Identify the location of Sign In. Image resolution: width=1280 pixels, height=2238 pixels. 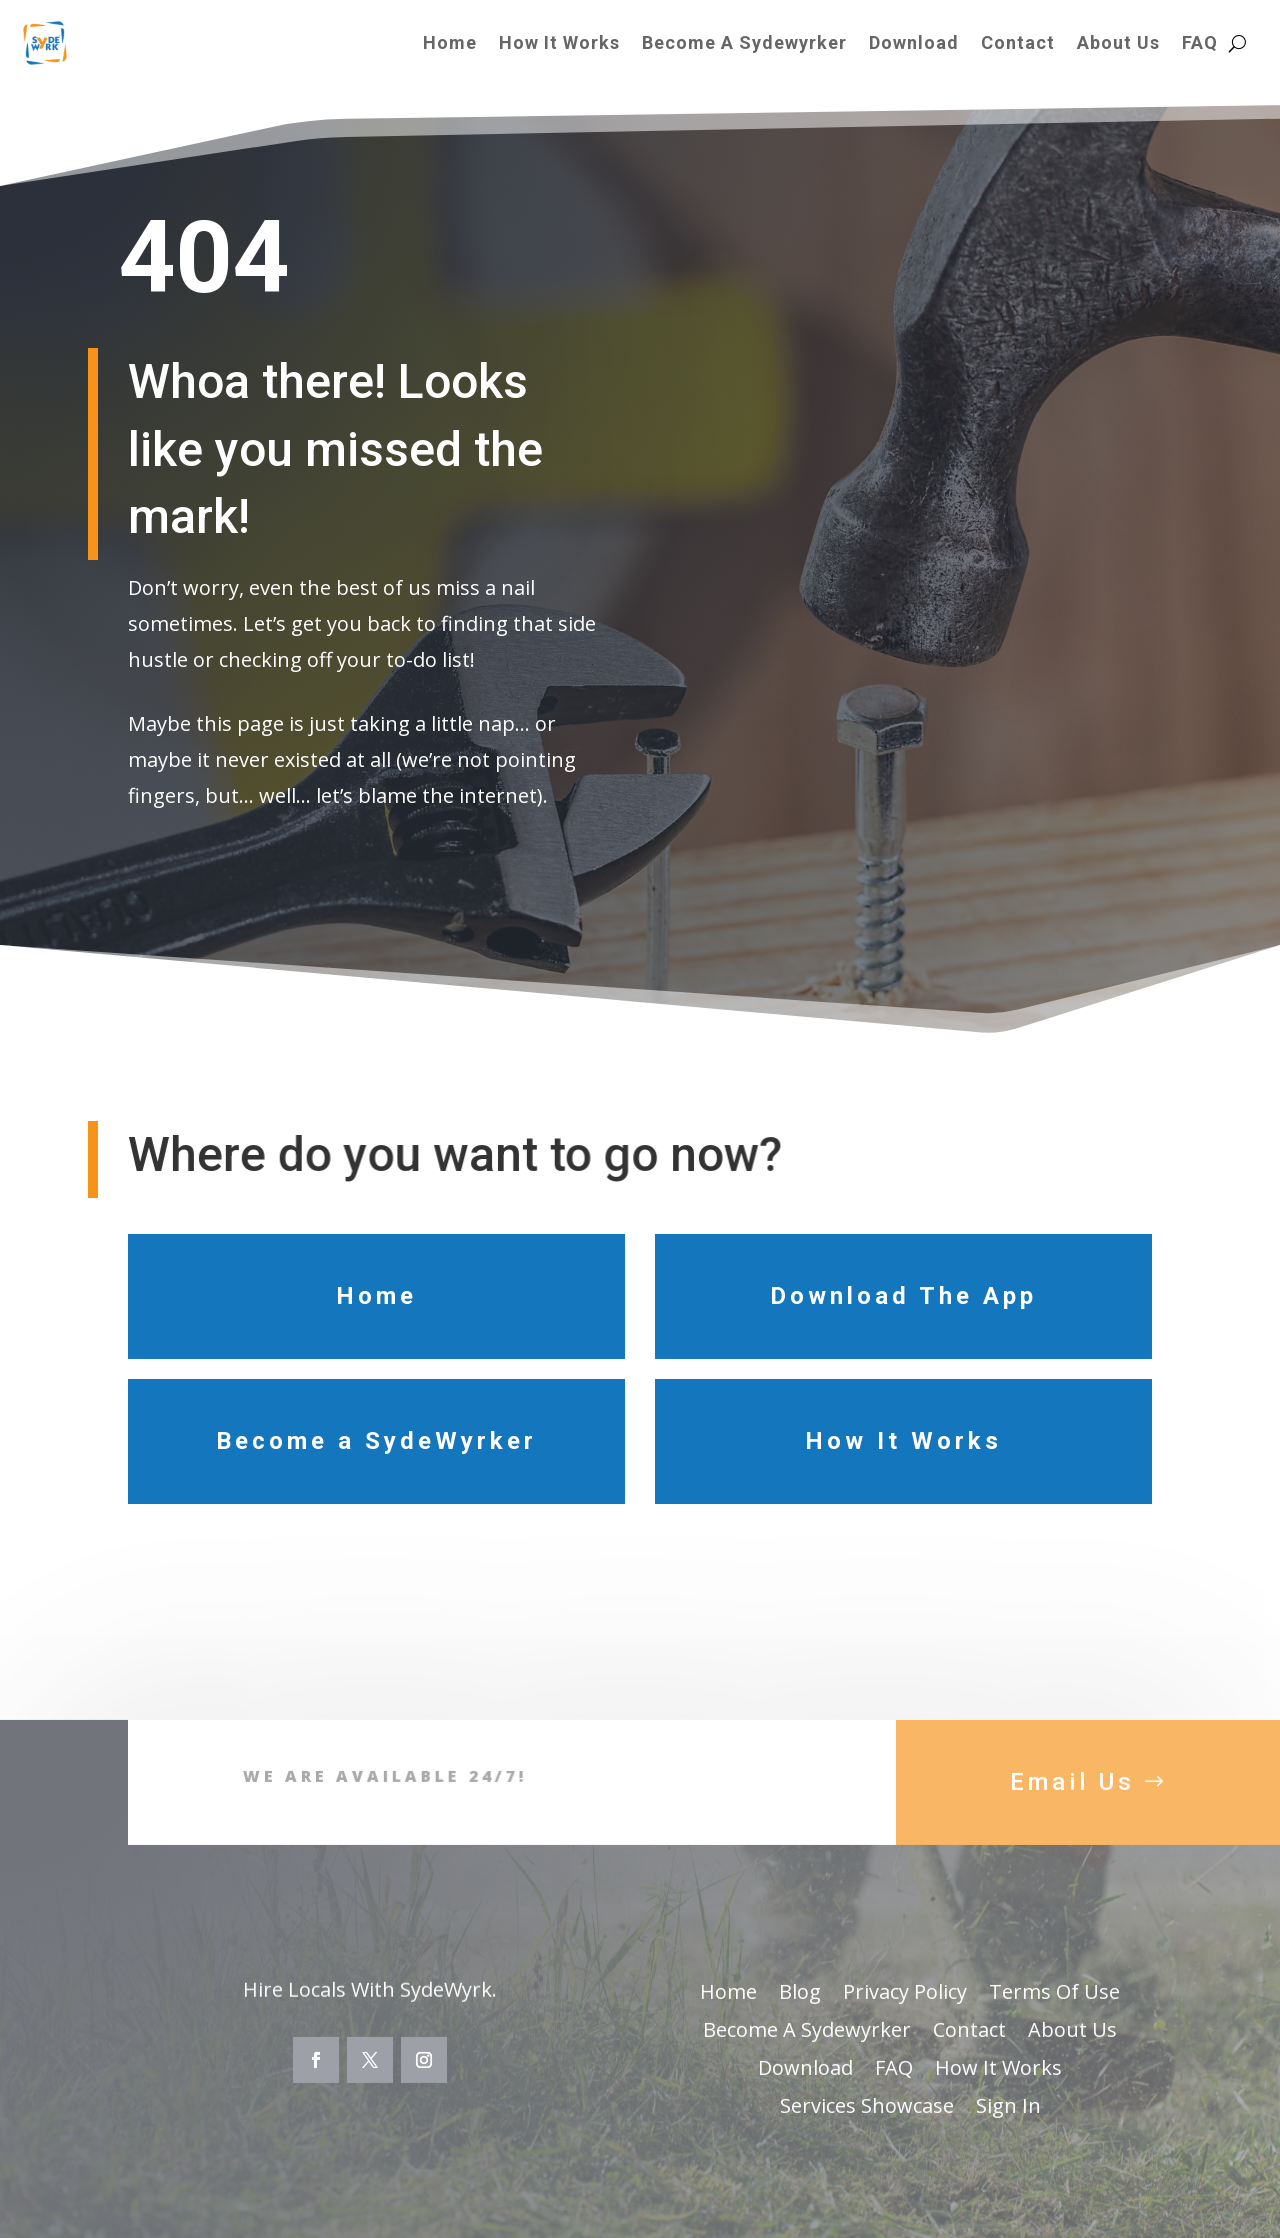
(1008, 2146).